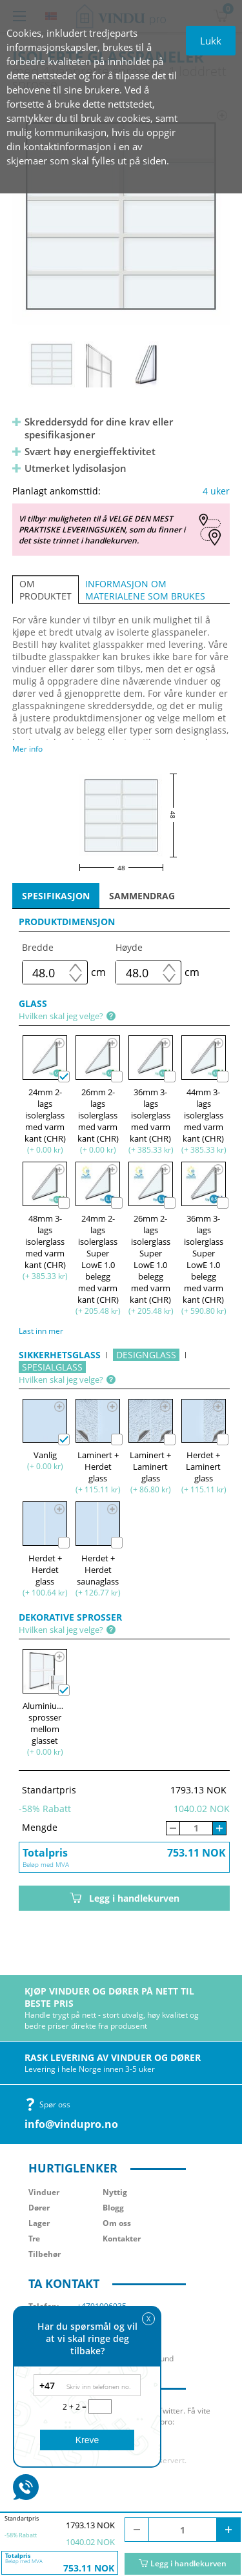 This screenshot has height=2576, width=242. I want to click on Kreve, so click(87, 2440).